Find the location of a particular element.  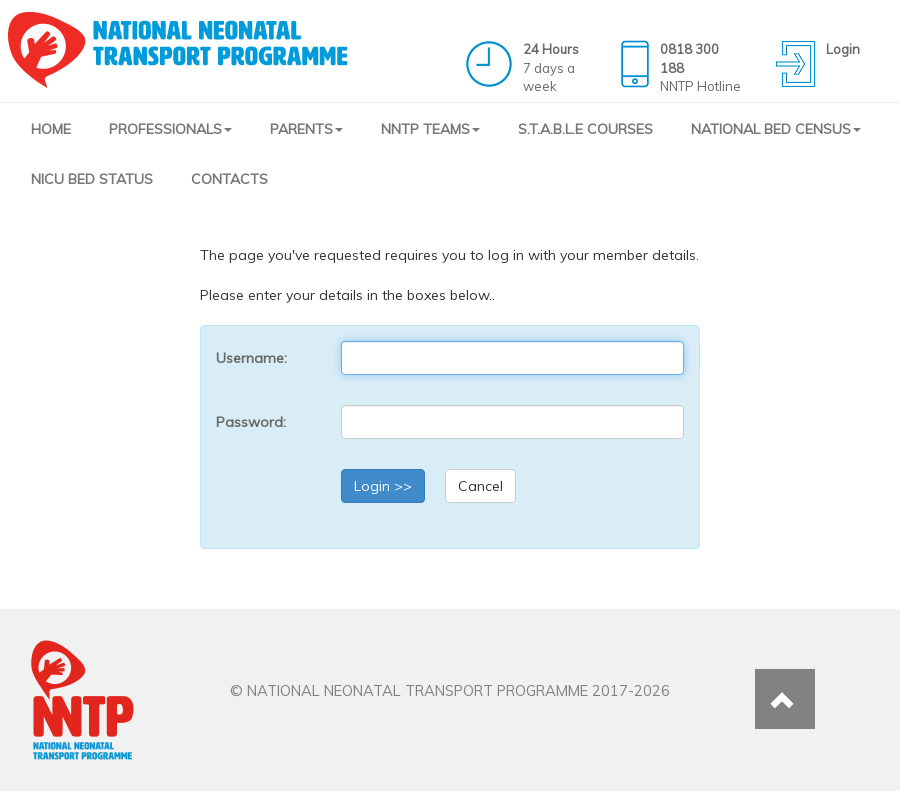

Password: is located at coordinates (251, 422).